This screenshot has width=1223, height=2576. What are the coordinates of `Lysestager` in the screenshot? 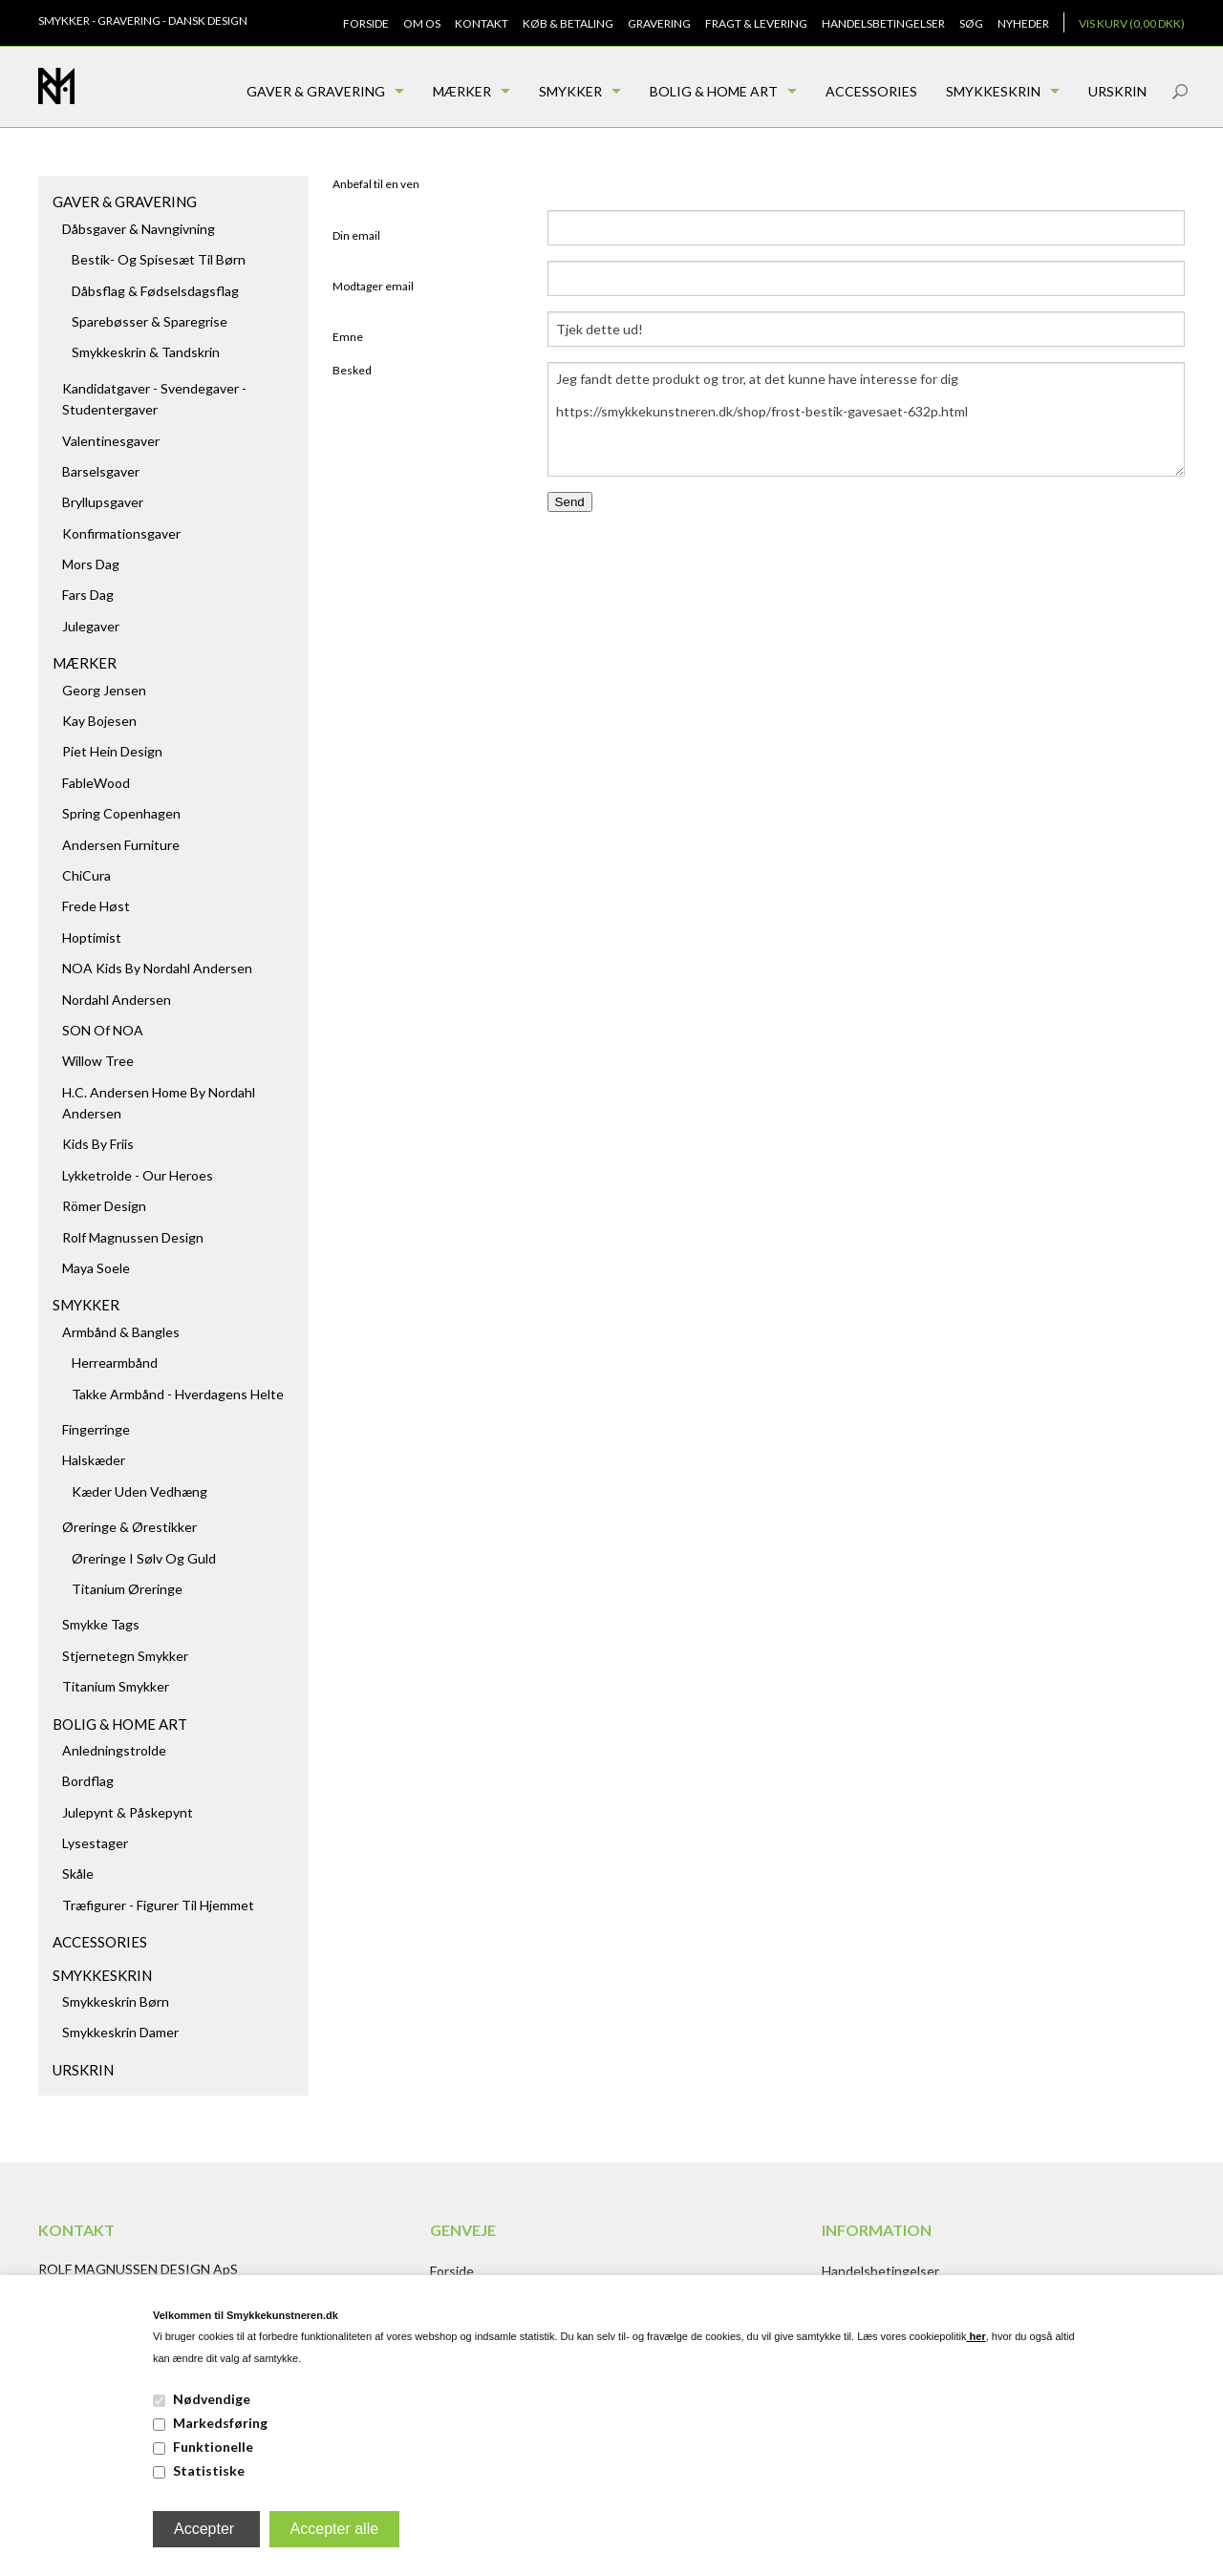 It's located at (95, 1843).